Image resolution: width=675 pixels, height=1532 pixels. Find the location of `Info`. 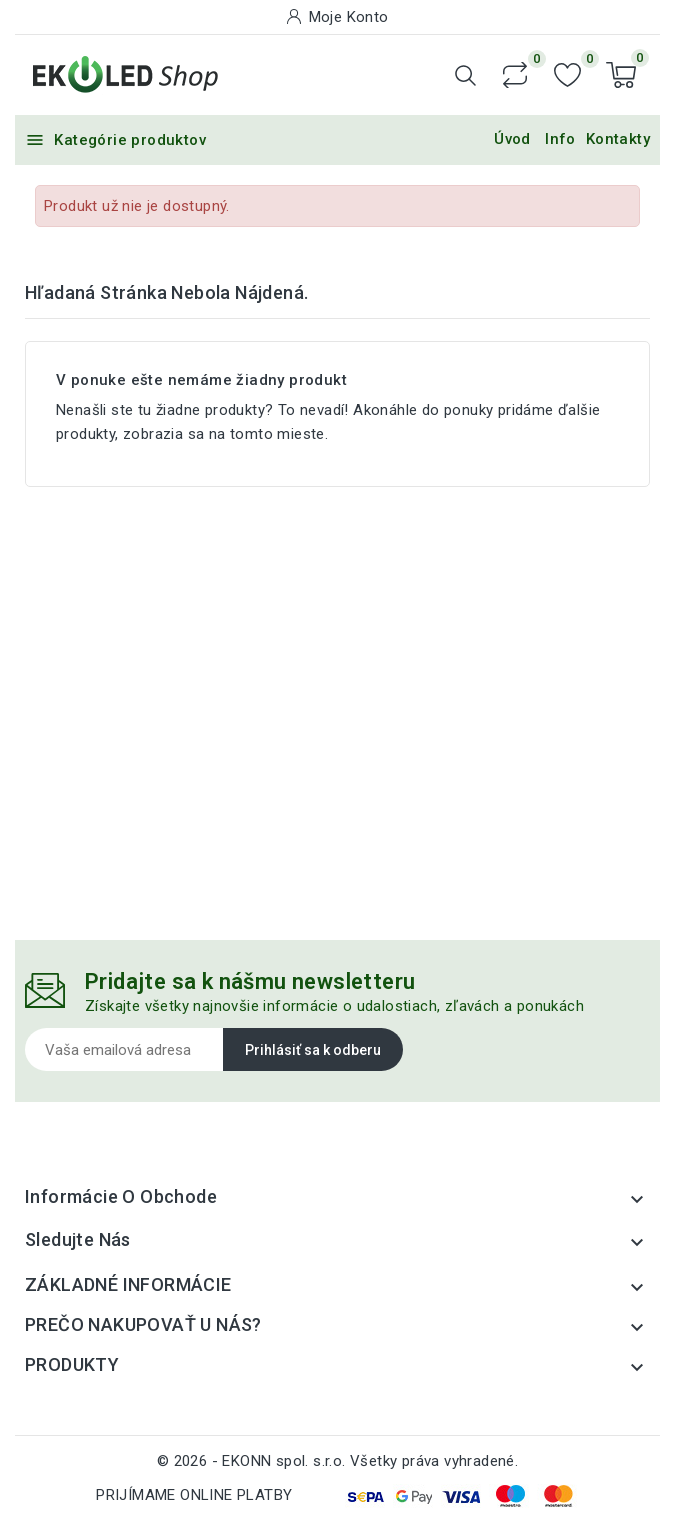

Info is located at coordinates (560, 139).